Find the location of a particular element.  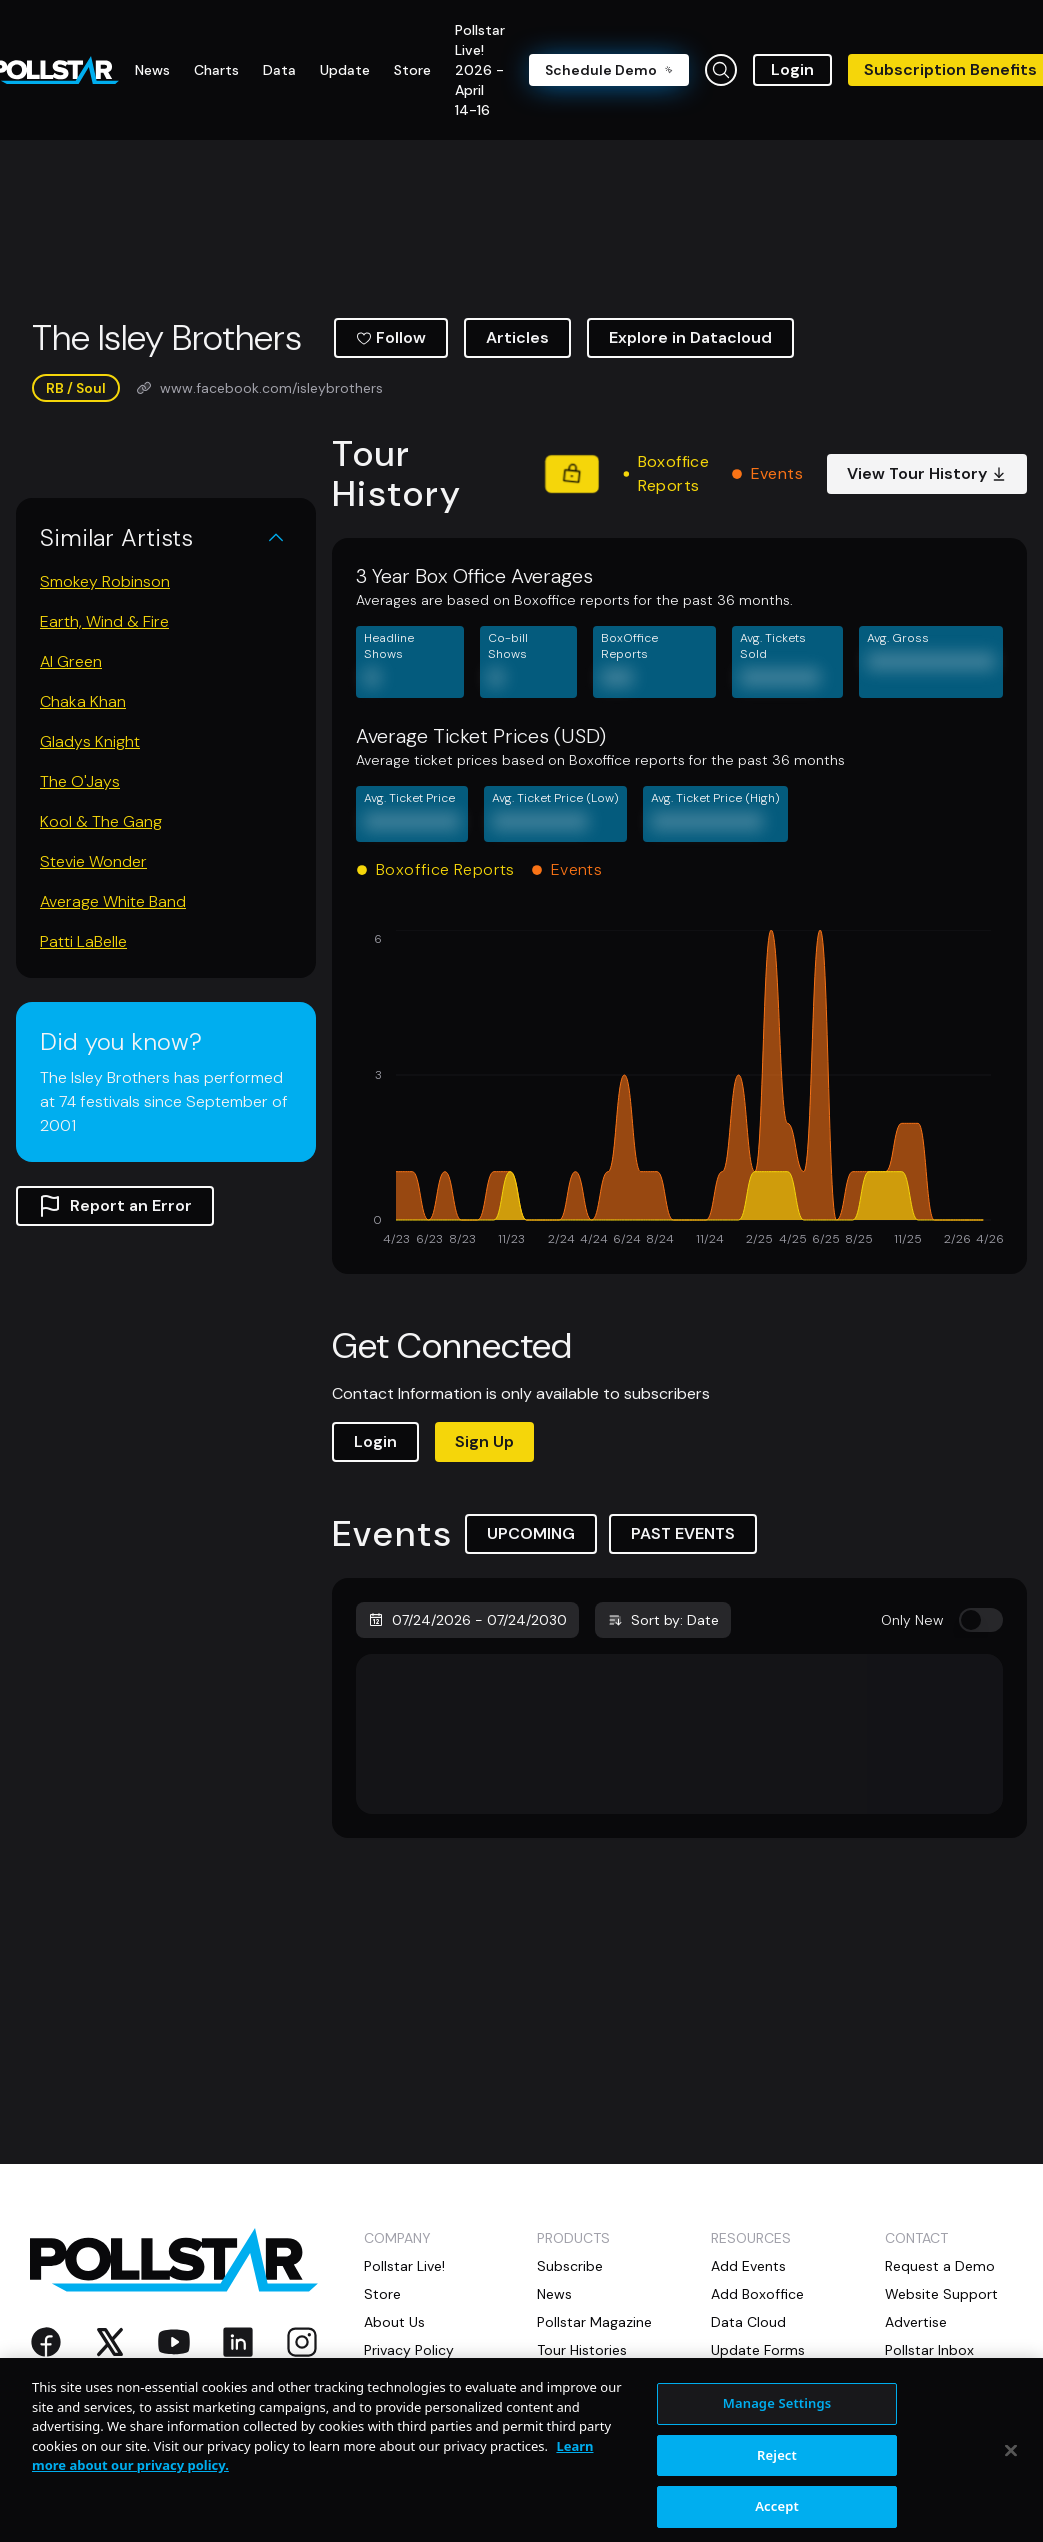

[Close] is located at coordinates (1011, 2489).